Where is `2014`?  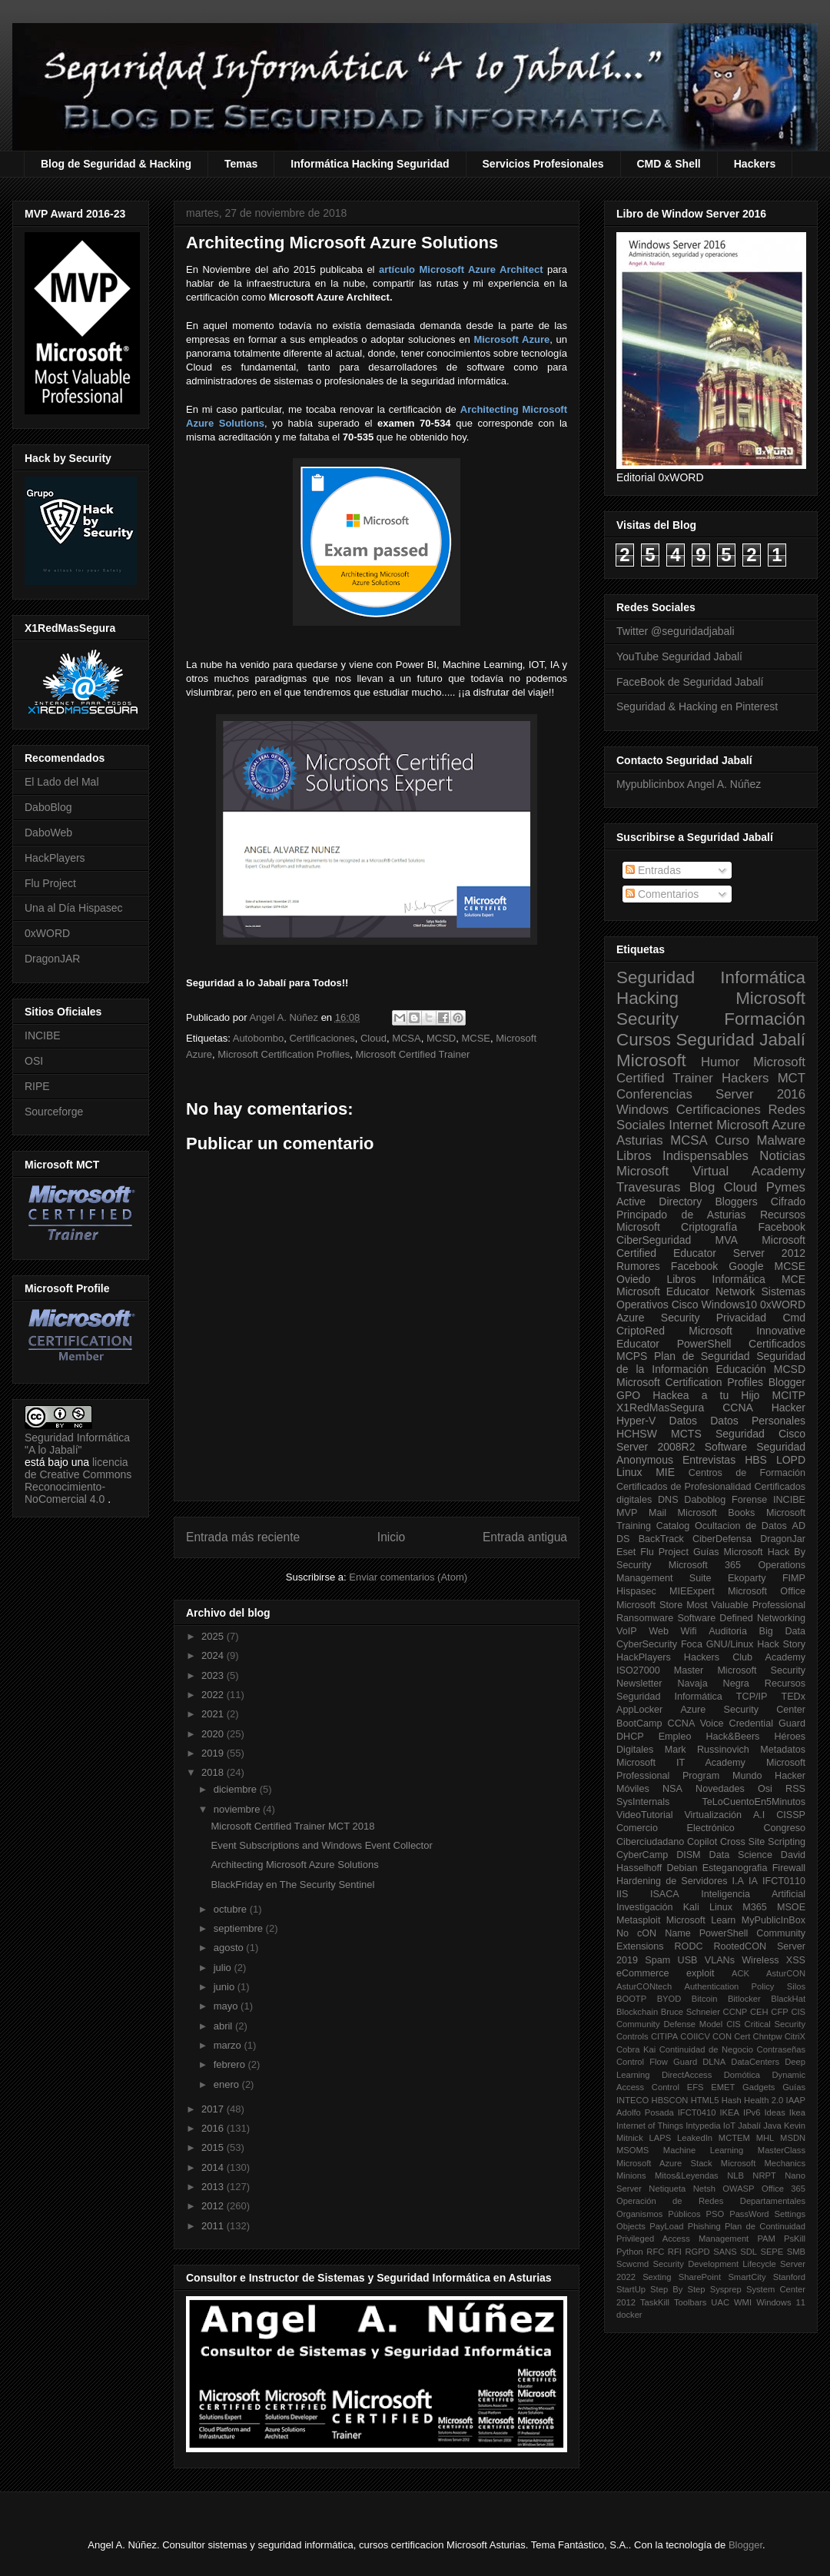
2014 is located at coordinates (214, 2167).